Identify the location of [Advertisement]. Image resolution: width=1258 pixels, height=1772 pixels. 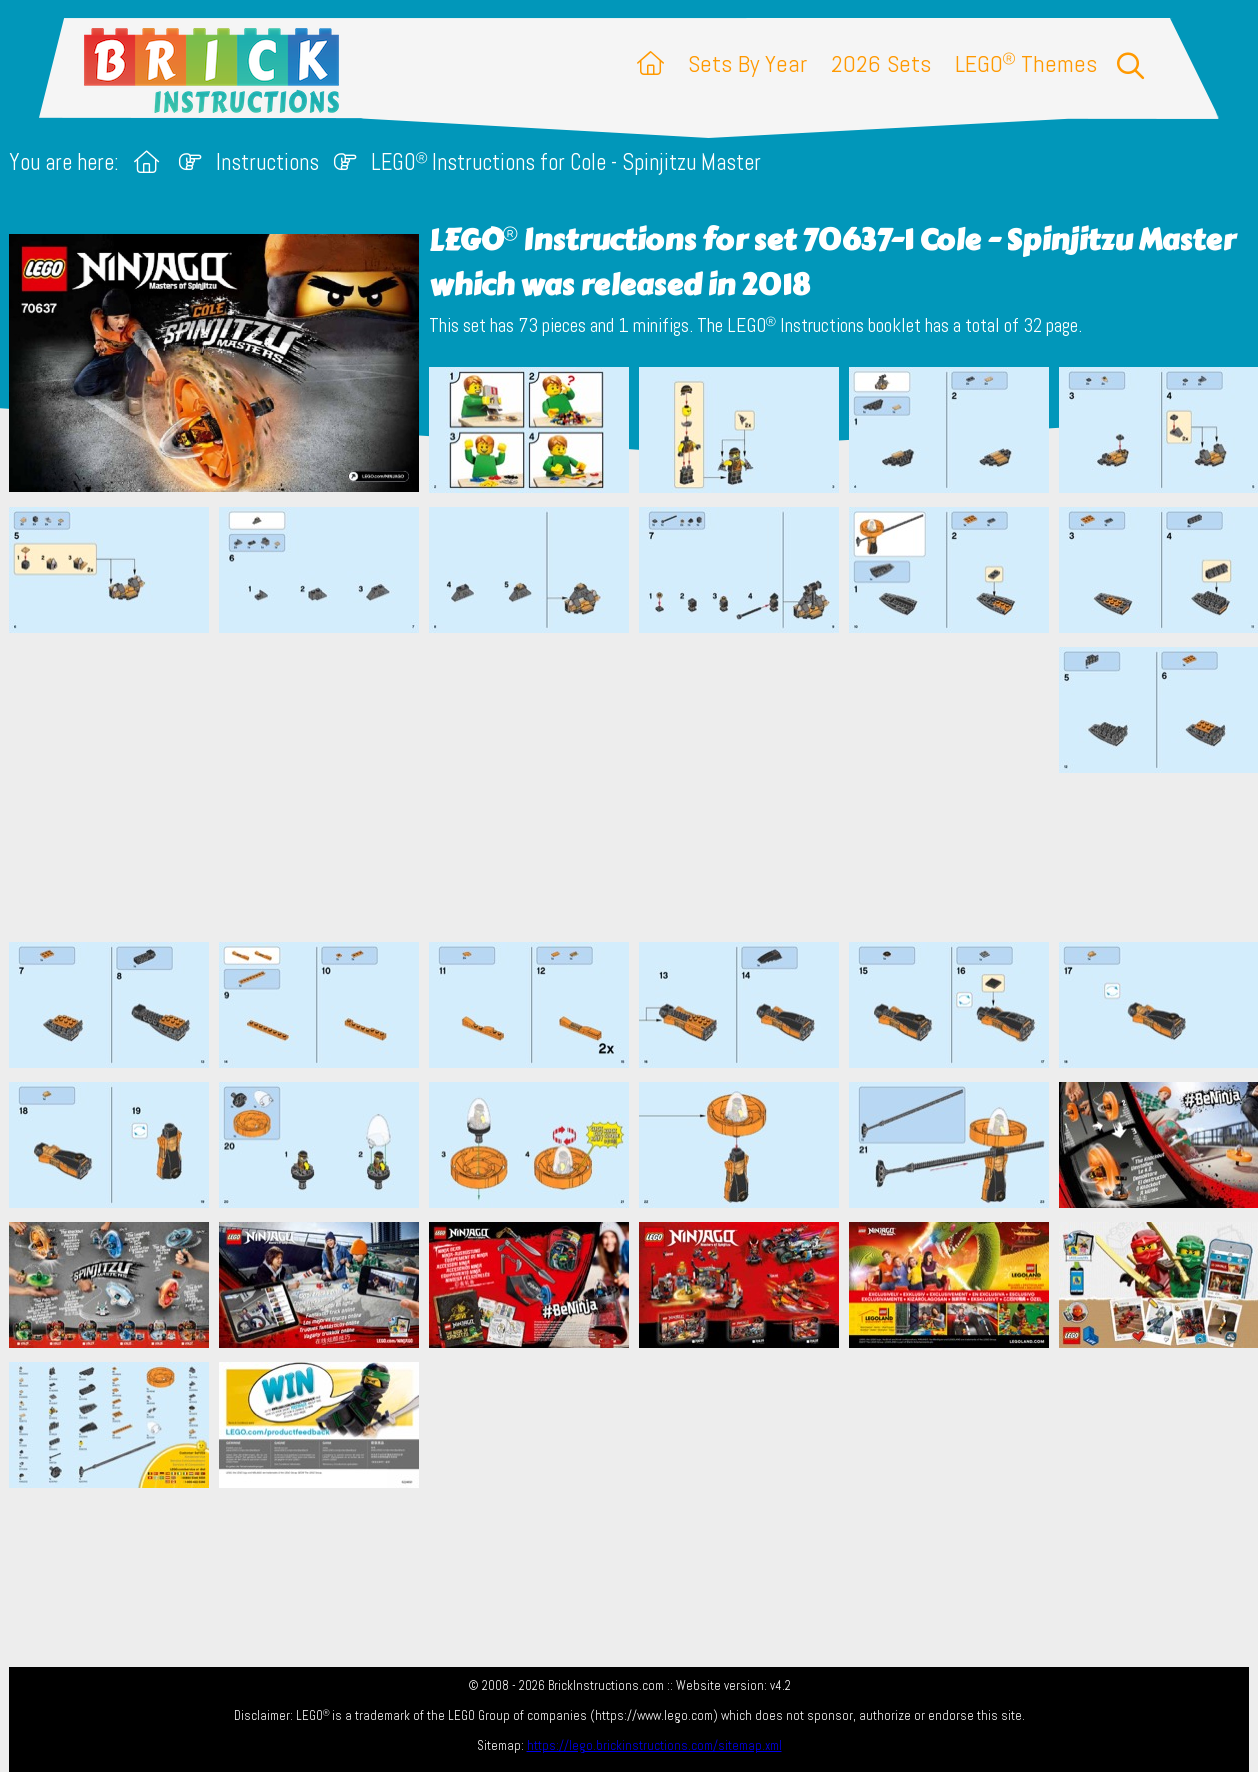
(639, 787).